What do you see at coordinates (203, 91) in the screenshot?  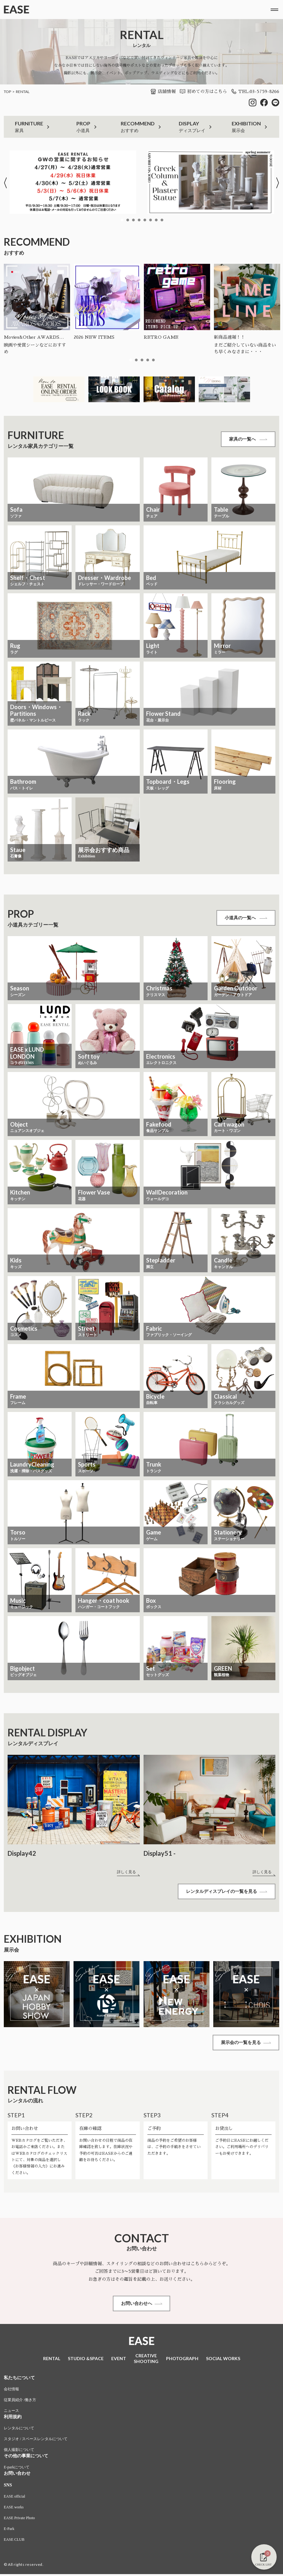 I see `初めての方はこちら` at bounding box center [203, 91].